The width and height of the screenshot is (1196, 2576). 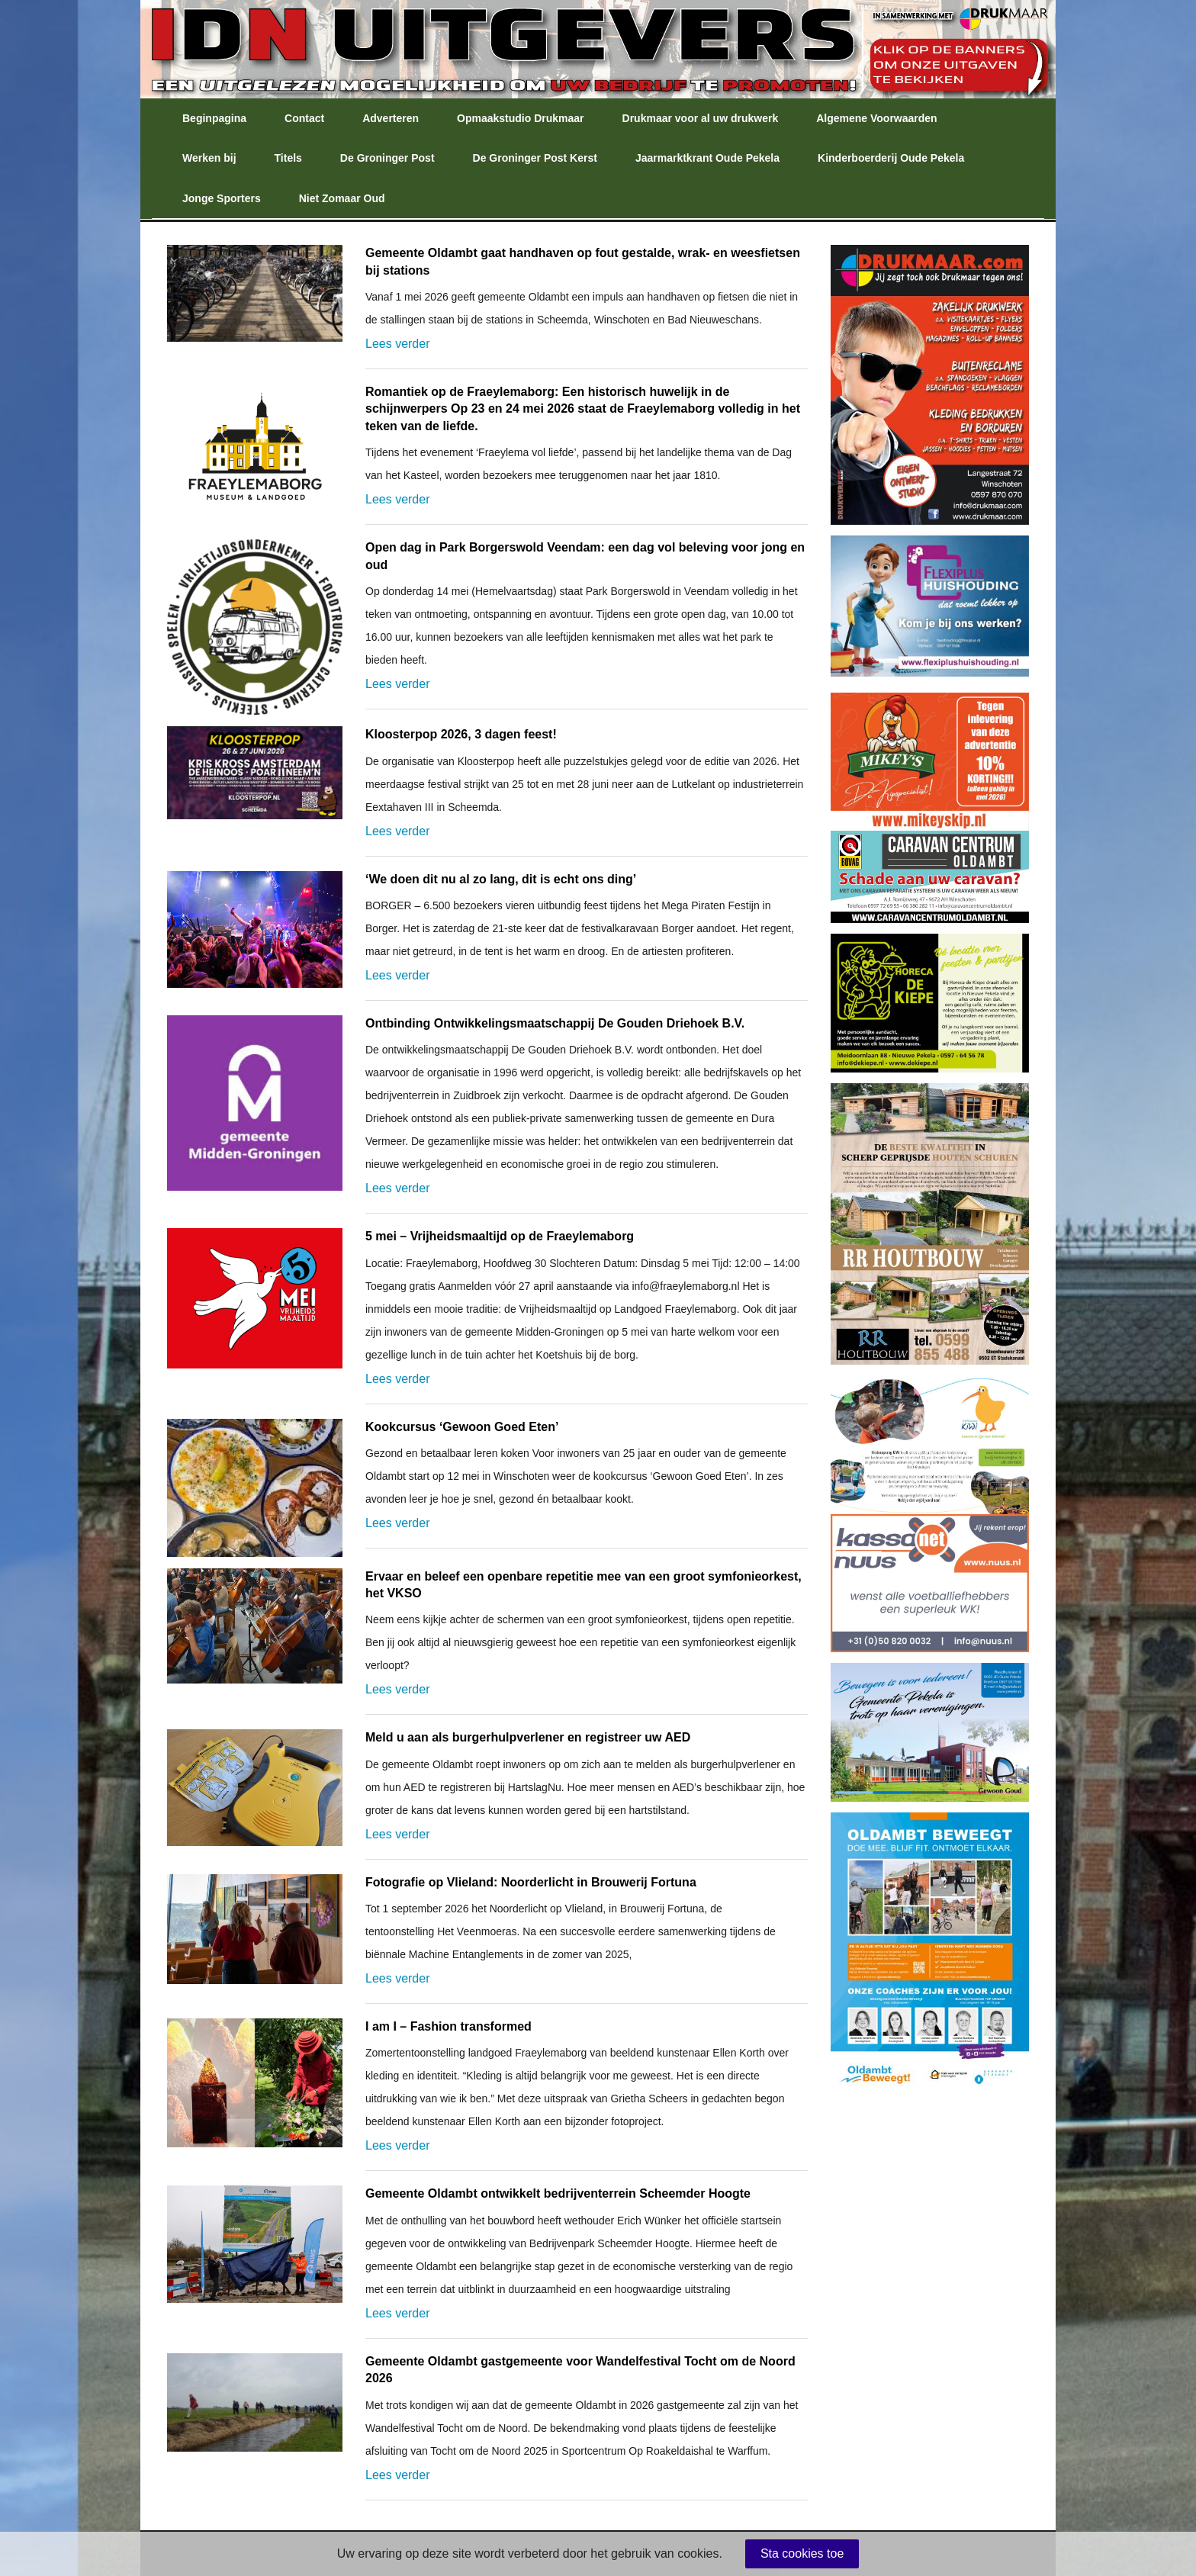 I want to click on Drukmaar voor al uw drukwerk, so click(x=700, y=118).